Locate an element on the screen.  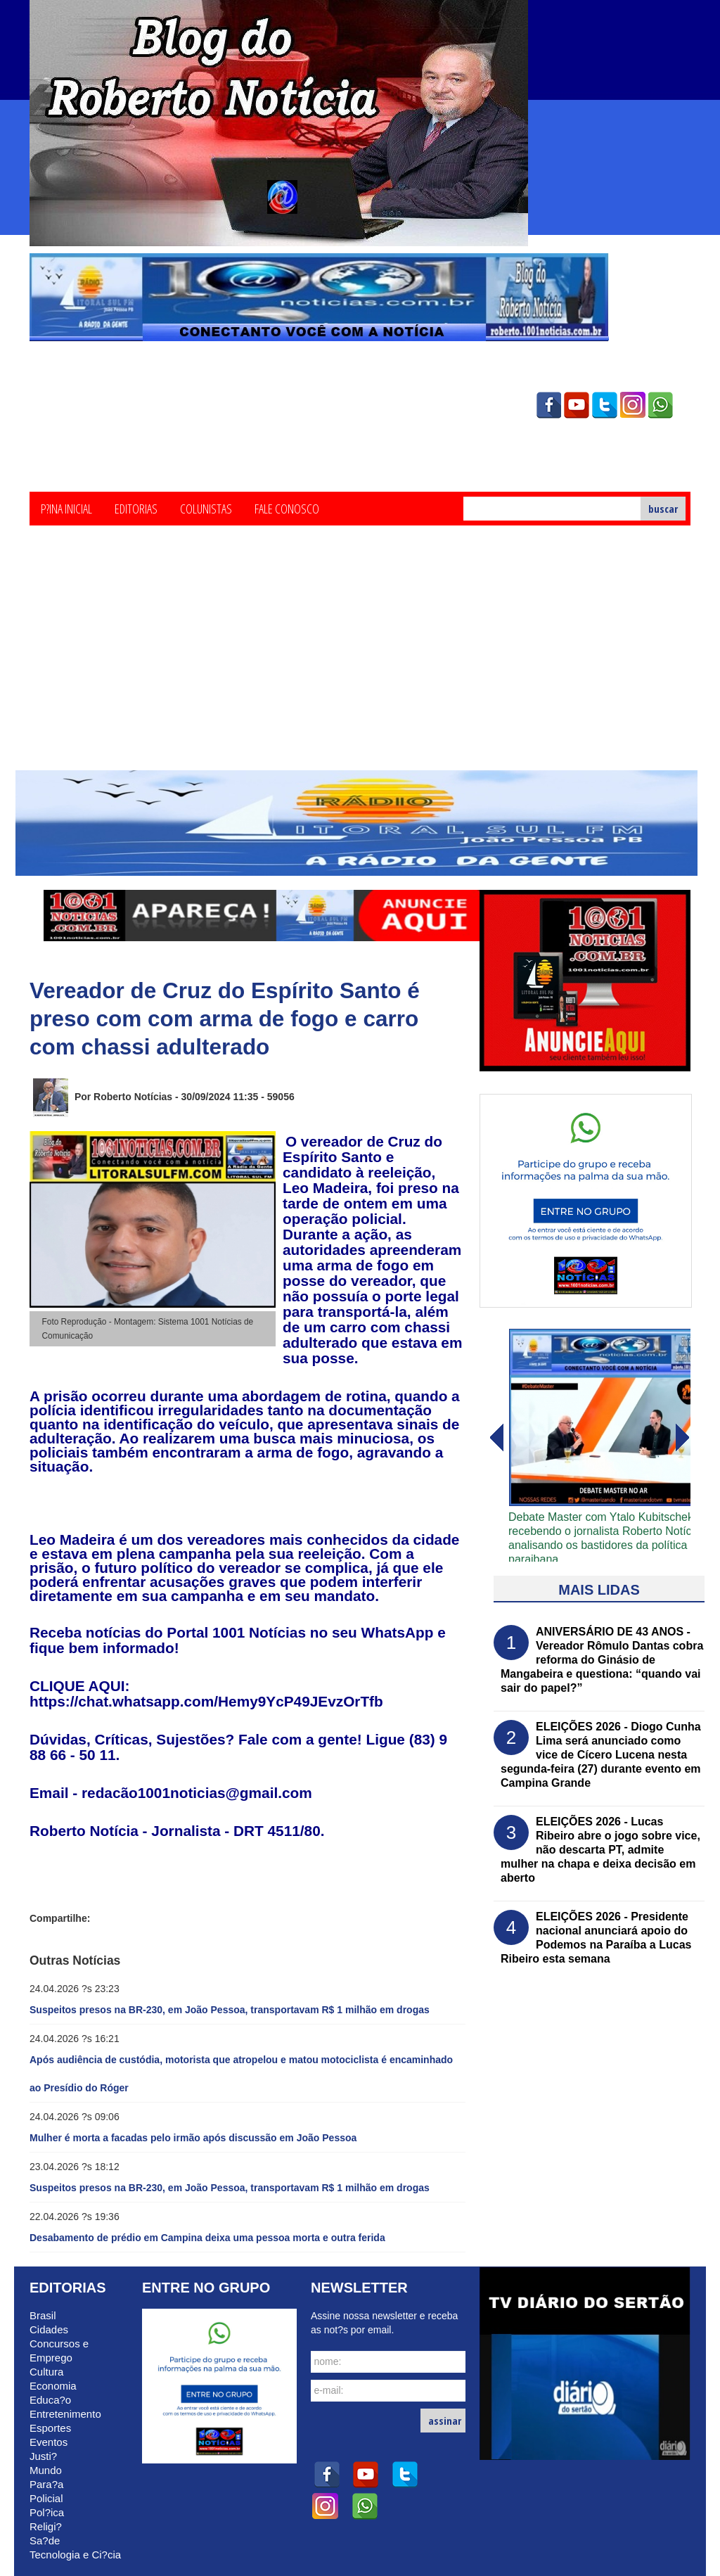
Eventos is located at coordinates (49, 2442).